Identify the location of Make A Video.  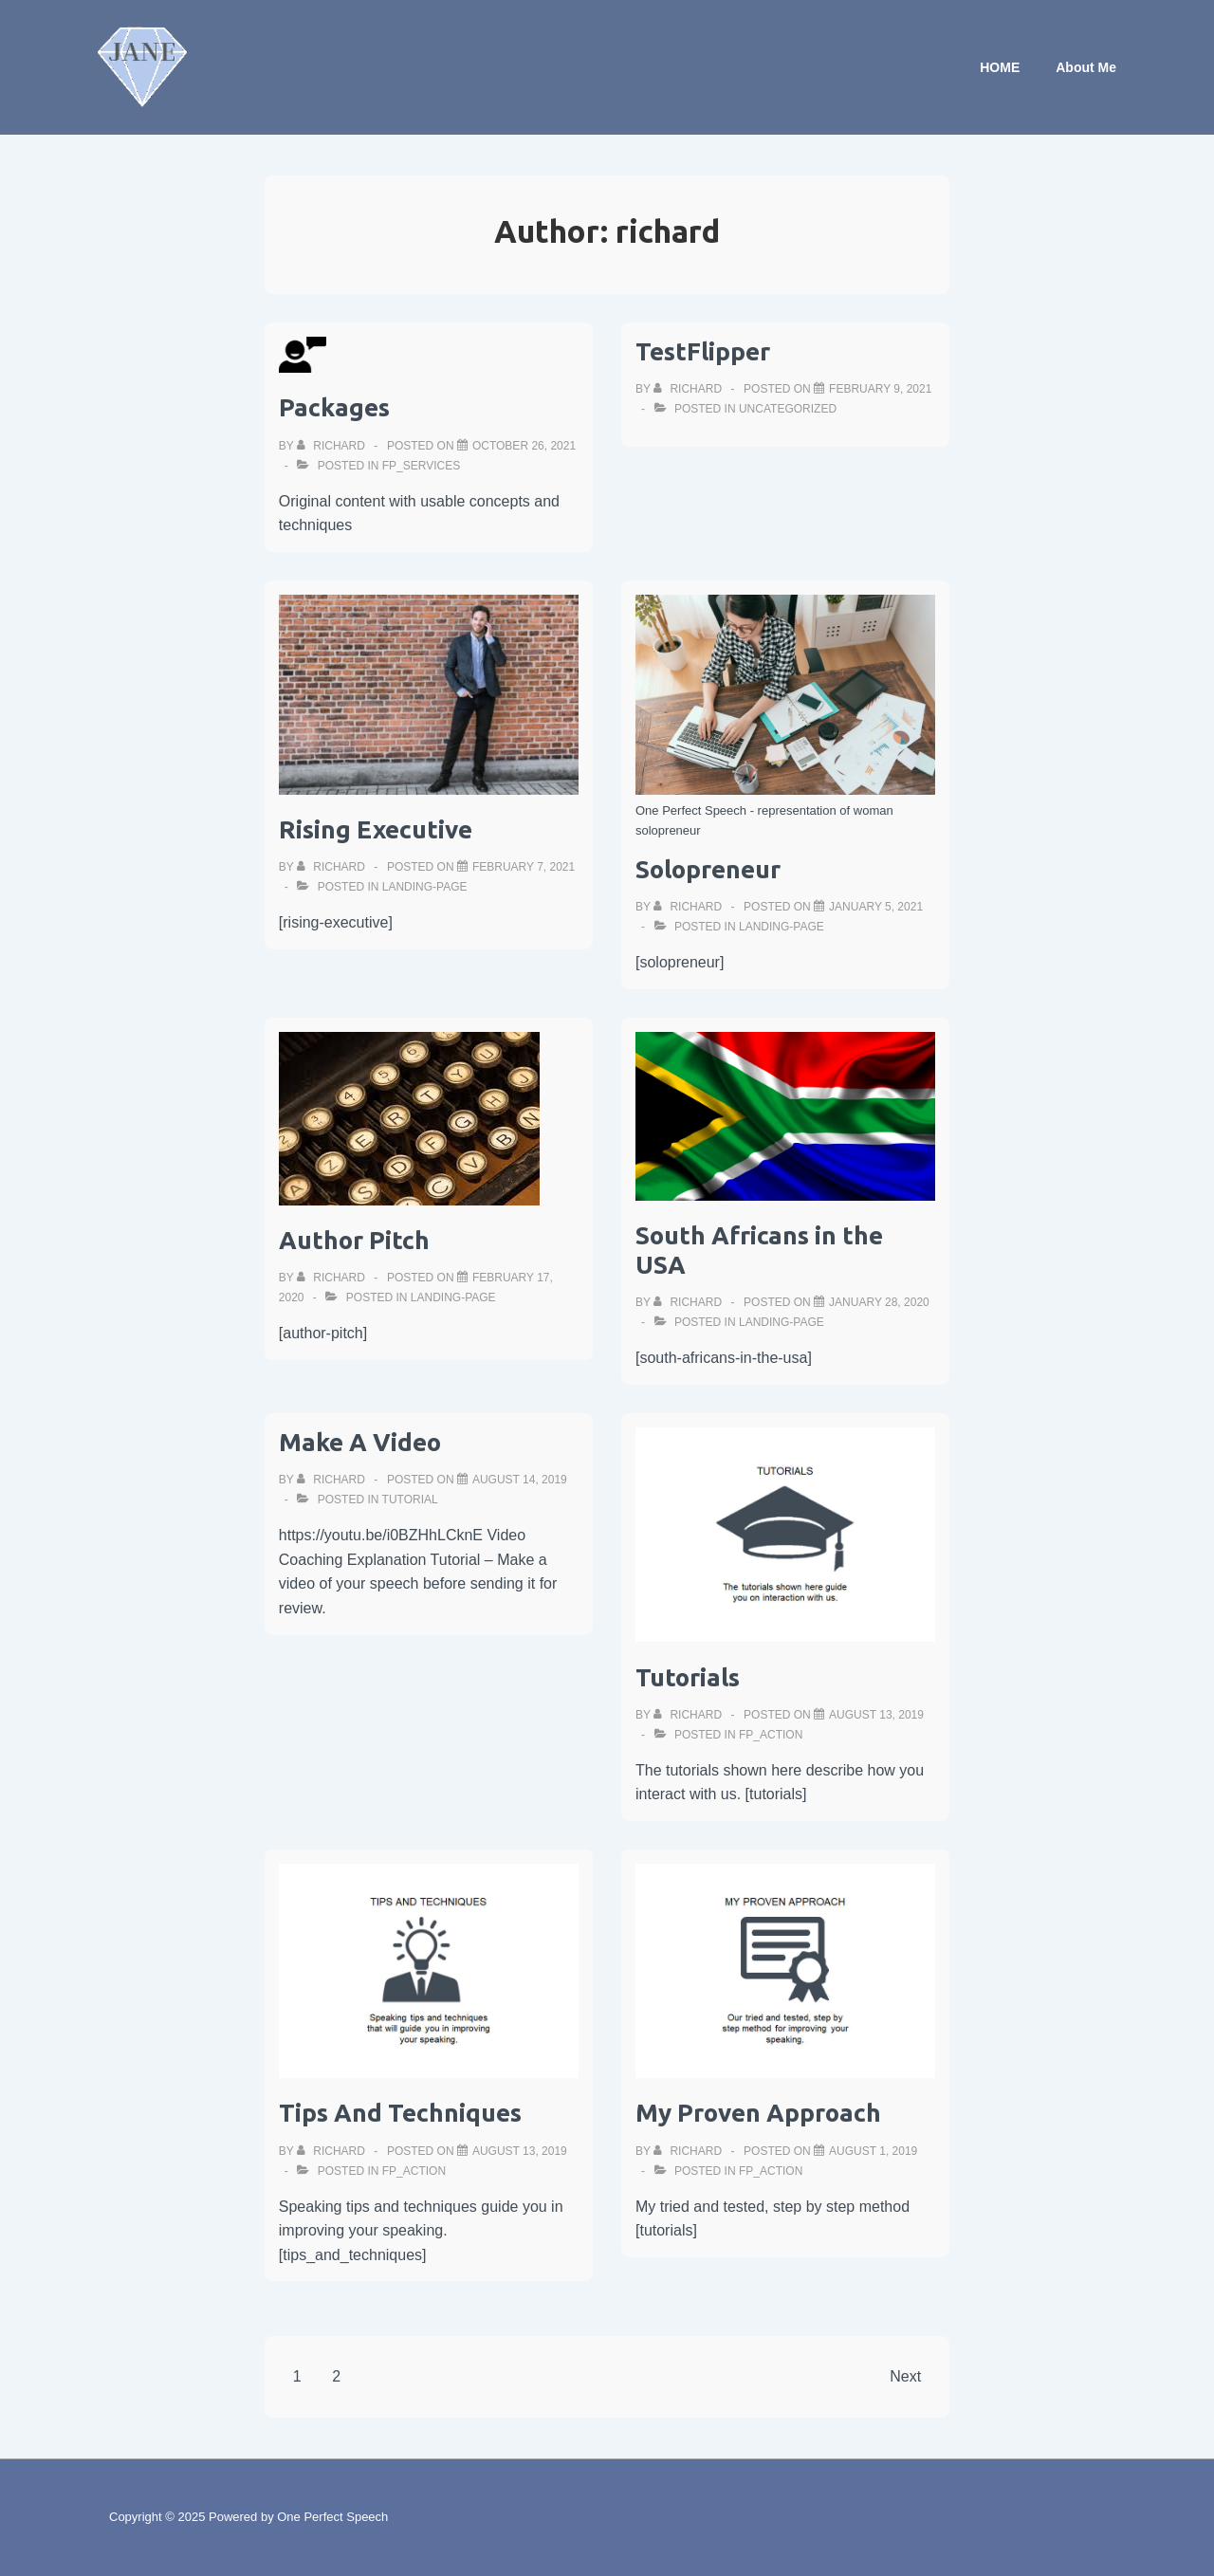
(360, 1442).